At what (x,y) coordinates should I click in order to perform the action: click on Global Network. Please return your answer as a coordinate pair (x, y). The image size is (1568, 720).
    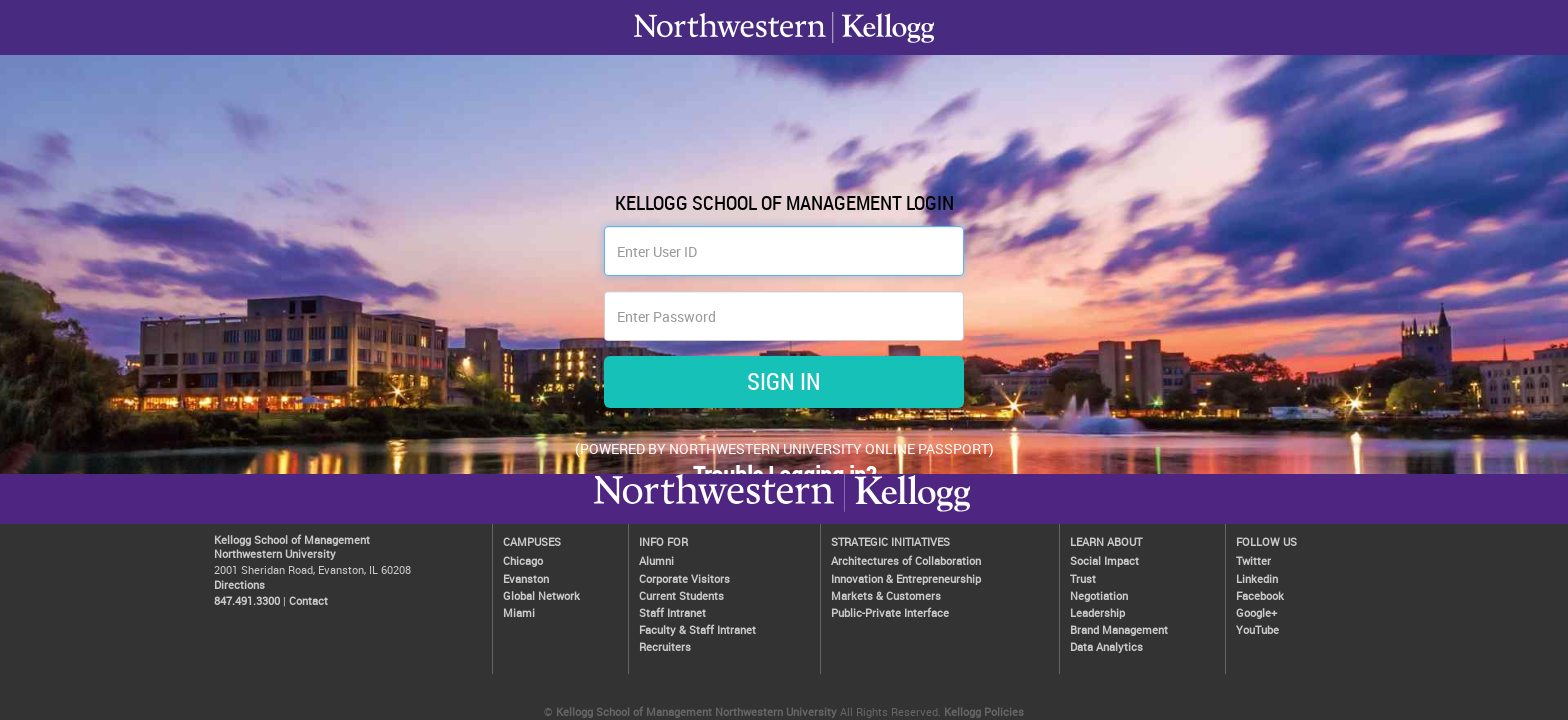
    Looking at the image, I should click on (541, 595).